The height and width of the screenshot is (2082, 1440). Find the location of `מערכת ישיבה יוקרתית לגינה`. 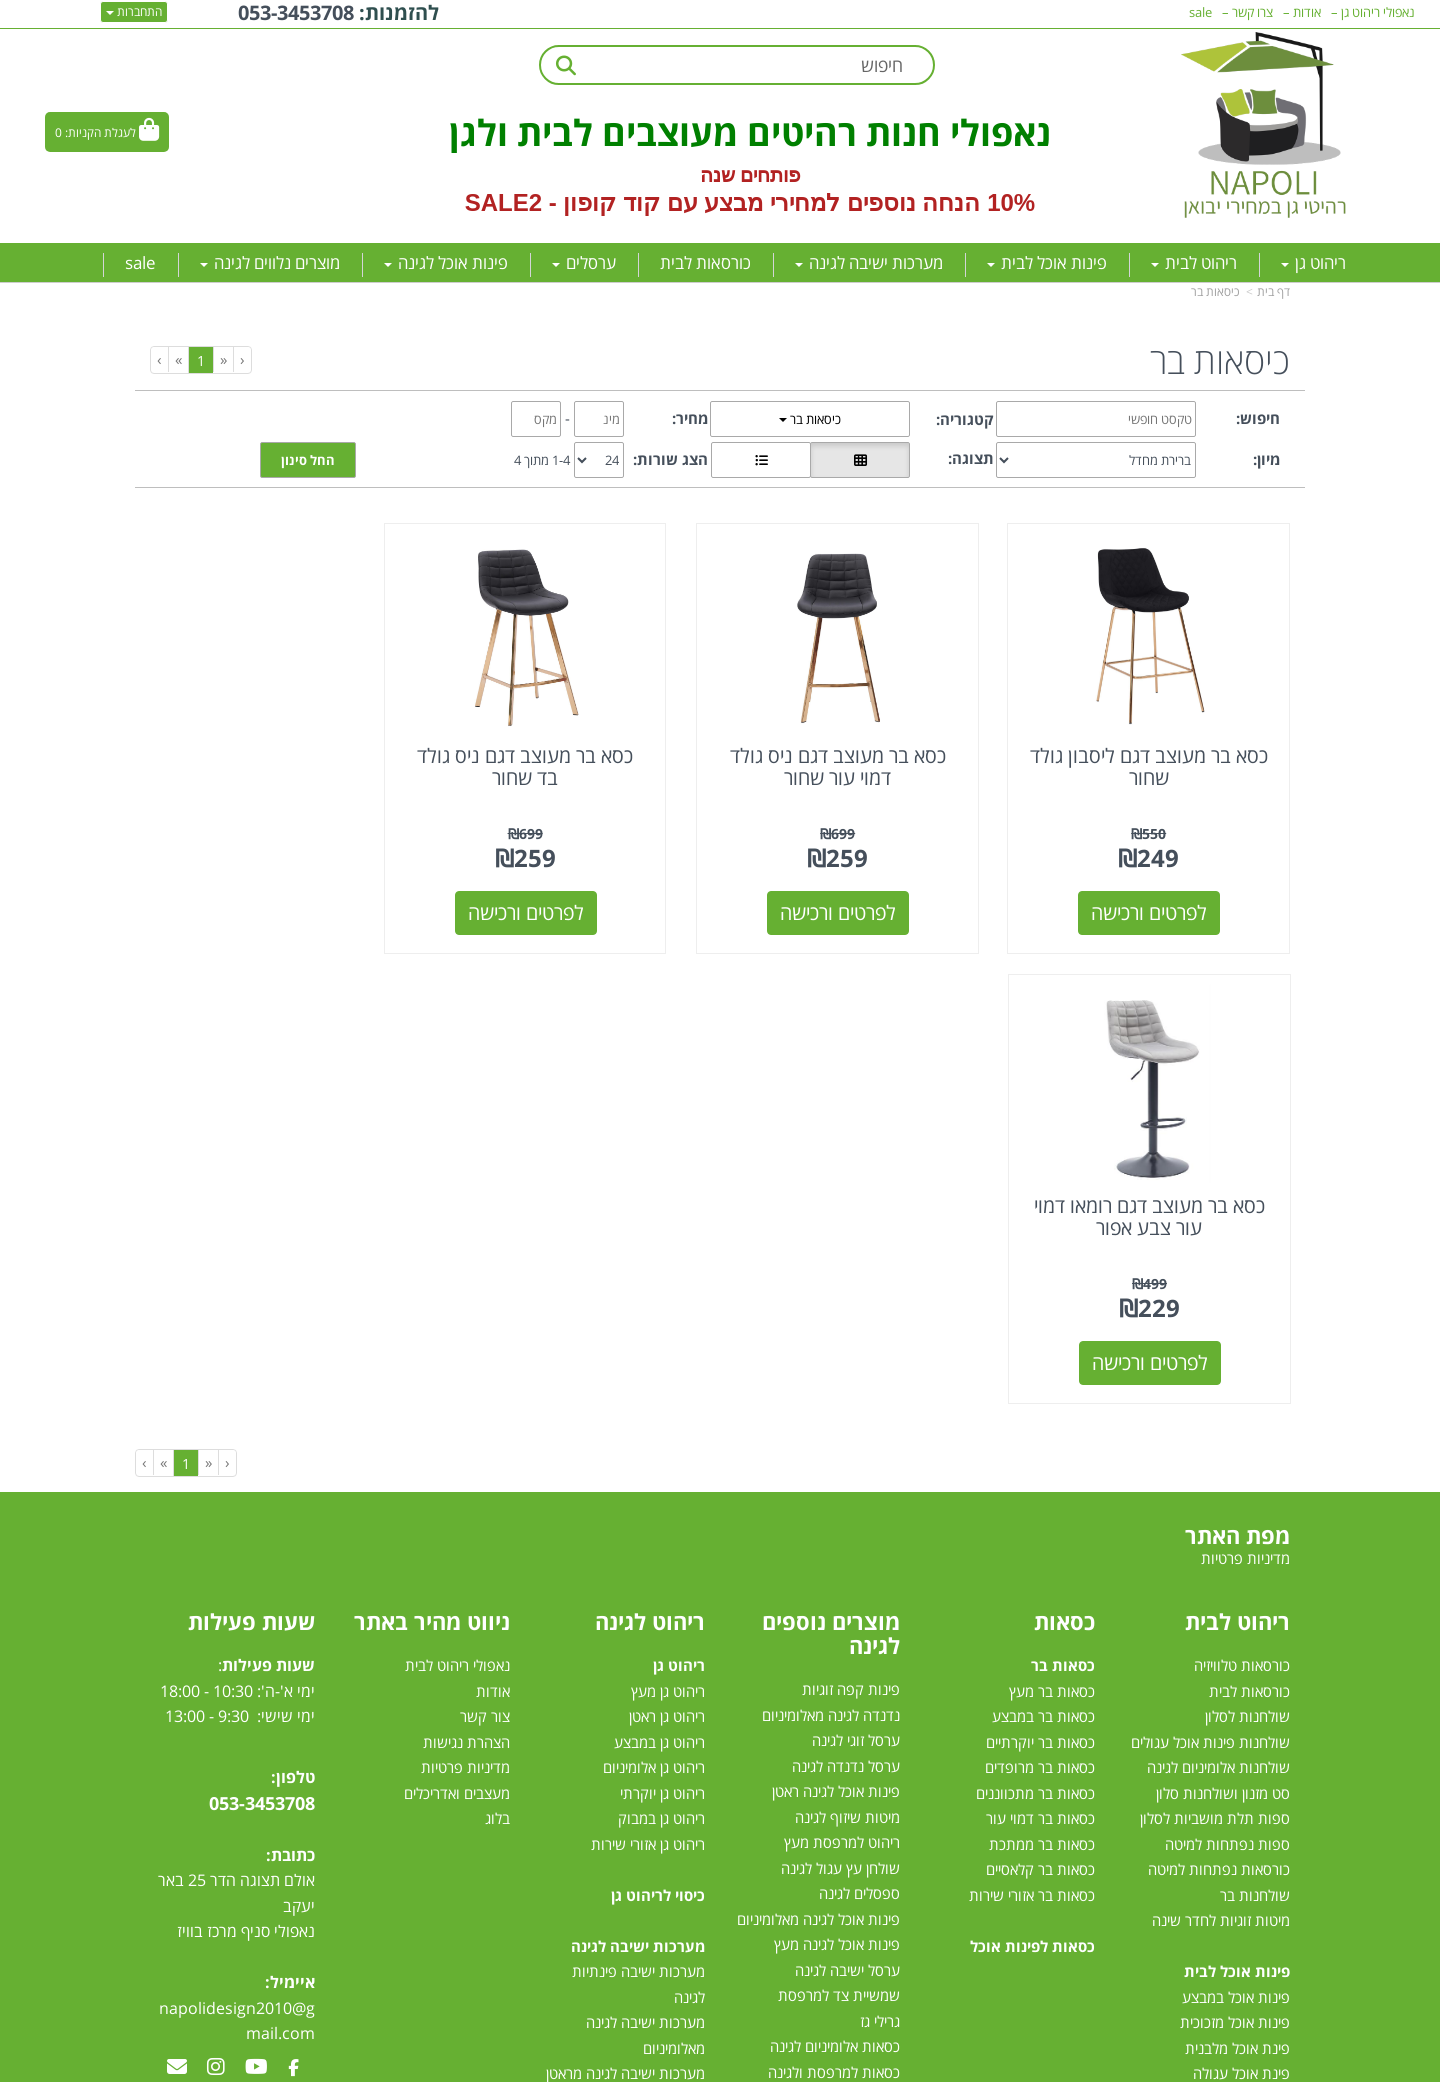

מערכת ישיבה יוקרתית לגינה is located at coordinates (622, 1710).